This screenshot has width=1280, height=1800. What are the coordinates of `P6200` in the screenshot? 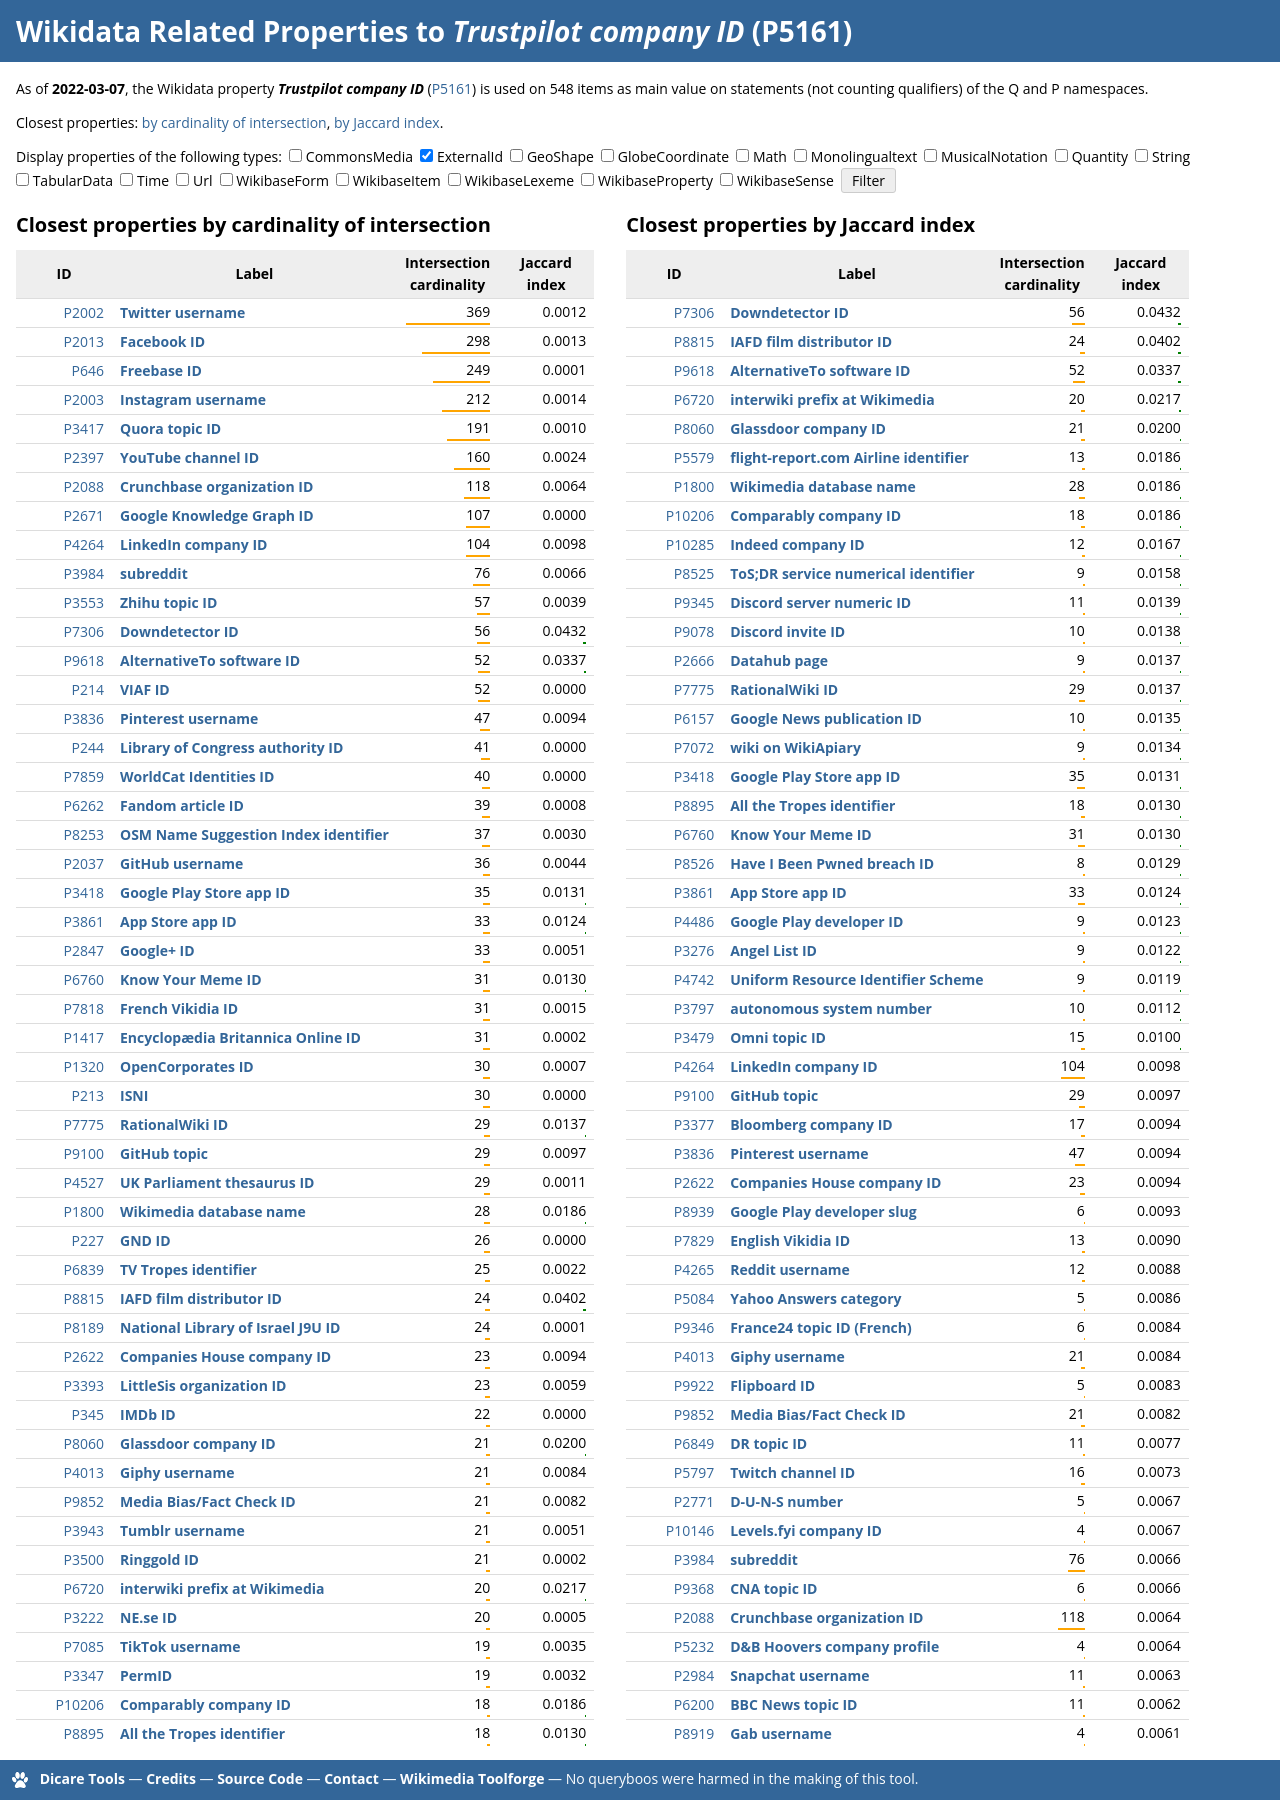 It's located at (694, 1704).